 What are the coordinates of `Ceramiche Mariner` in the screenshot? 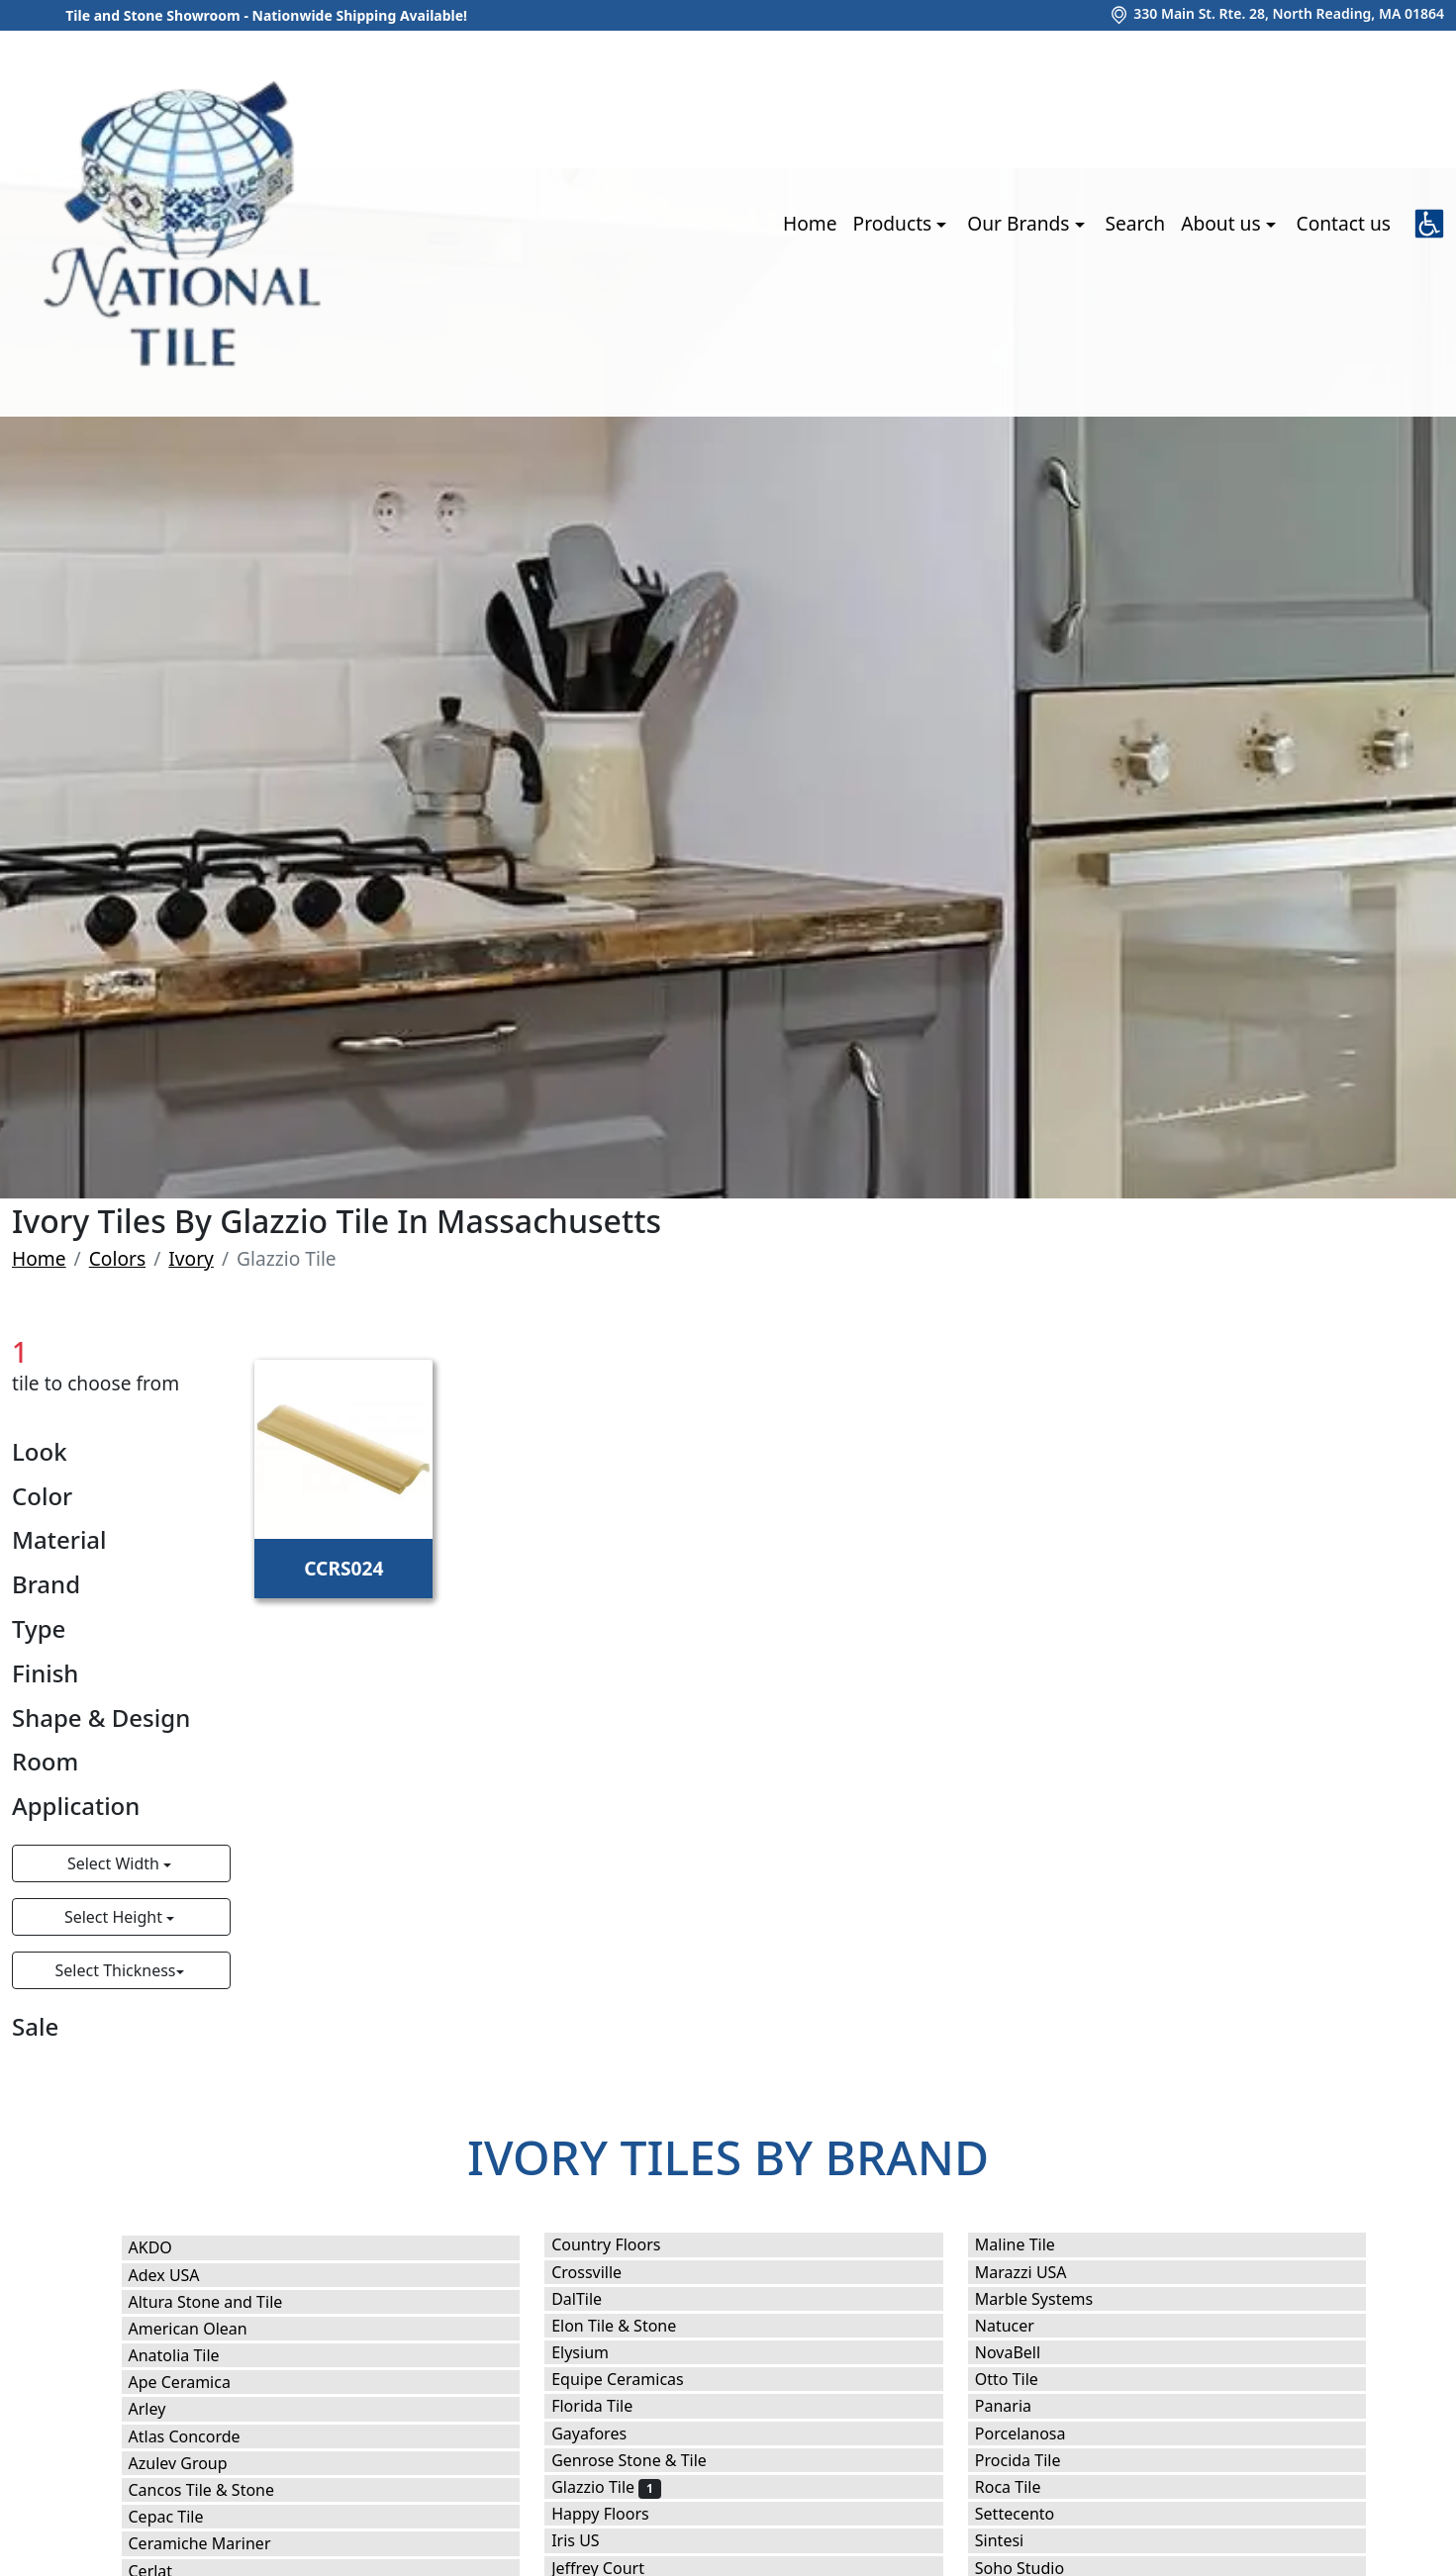 It's located at (213, 2543).